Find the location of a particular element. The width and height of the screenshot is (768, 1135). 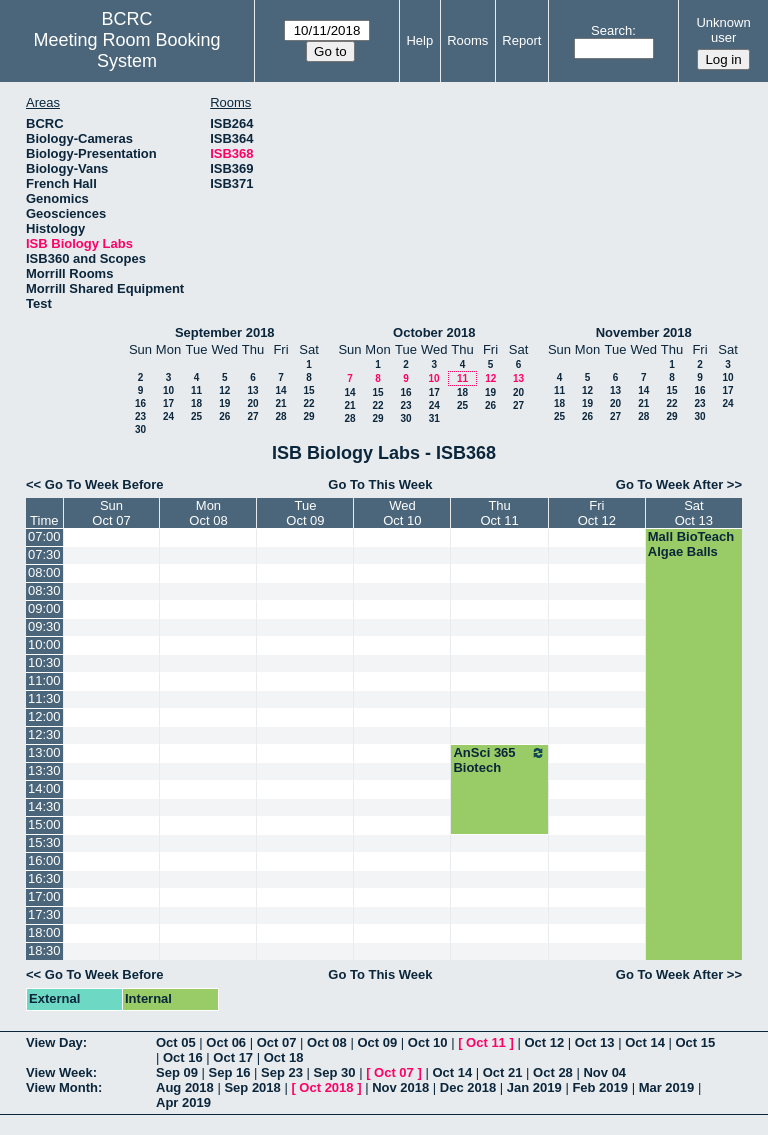

Go To This Week is located at coordinates (380, 484).